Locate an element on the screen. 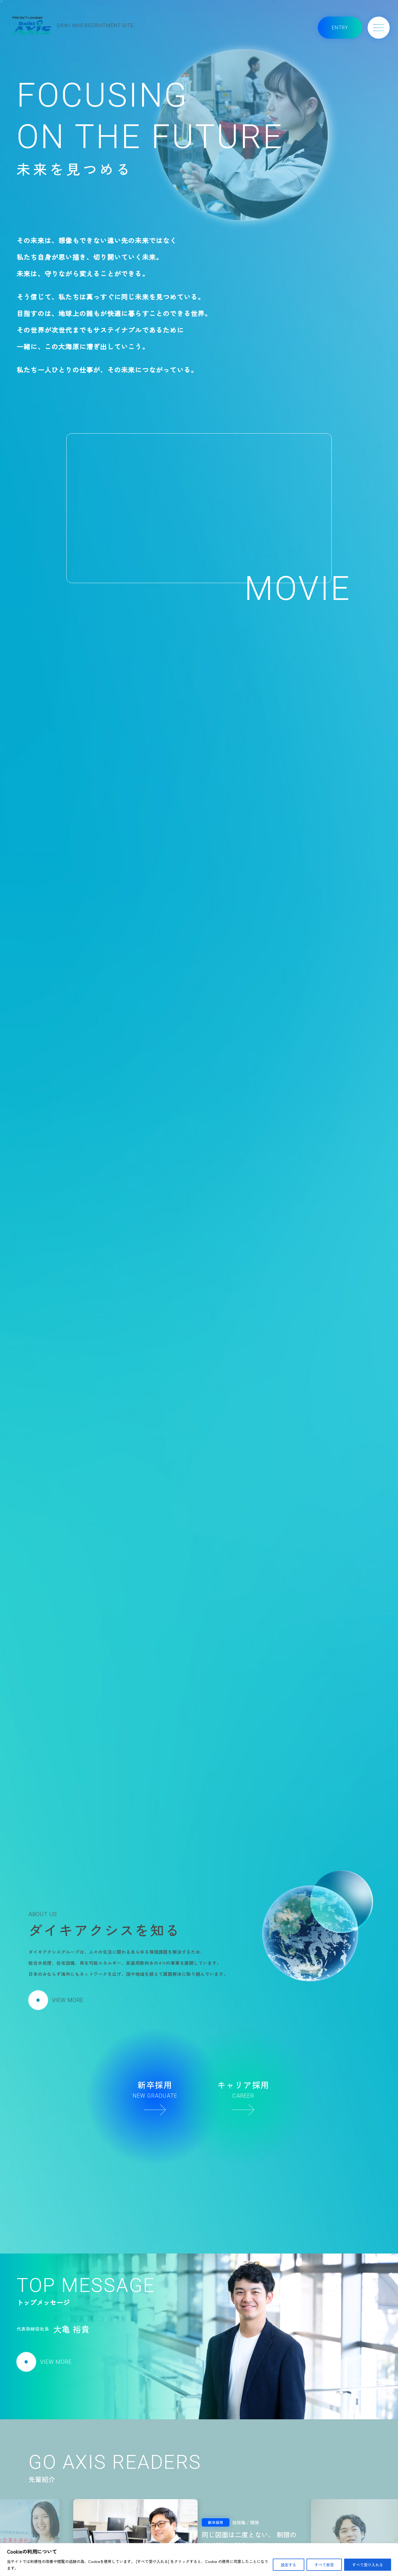  設定する is located at coordinates (288, 2564).